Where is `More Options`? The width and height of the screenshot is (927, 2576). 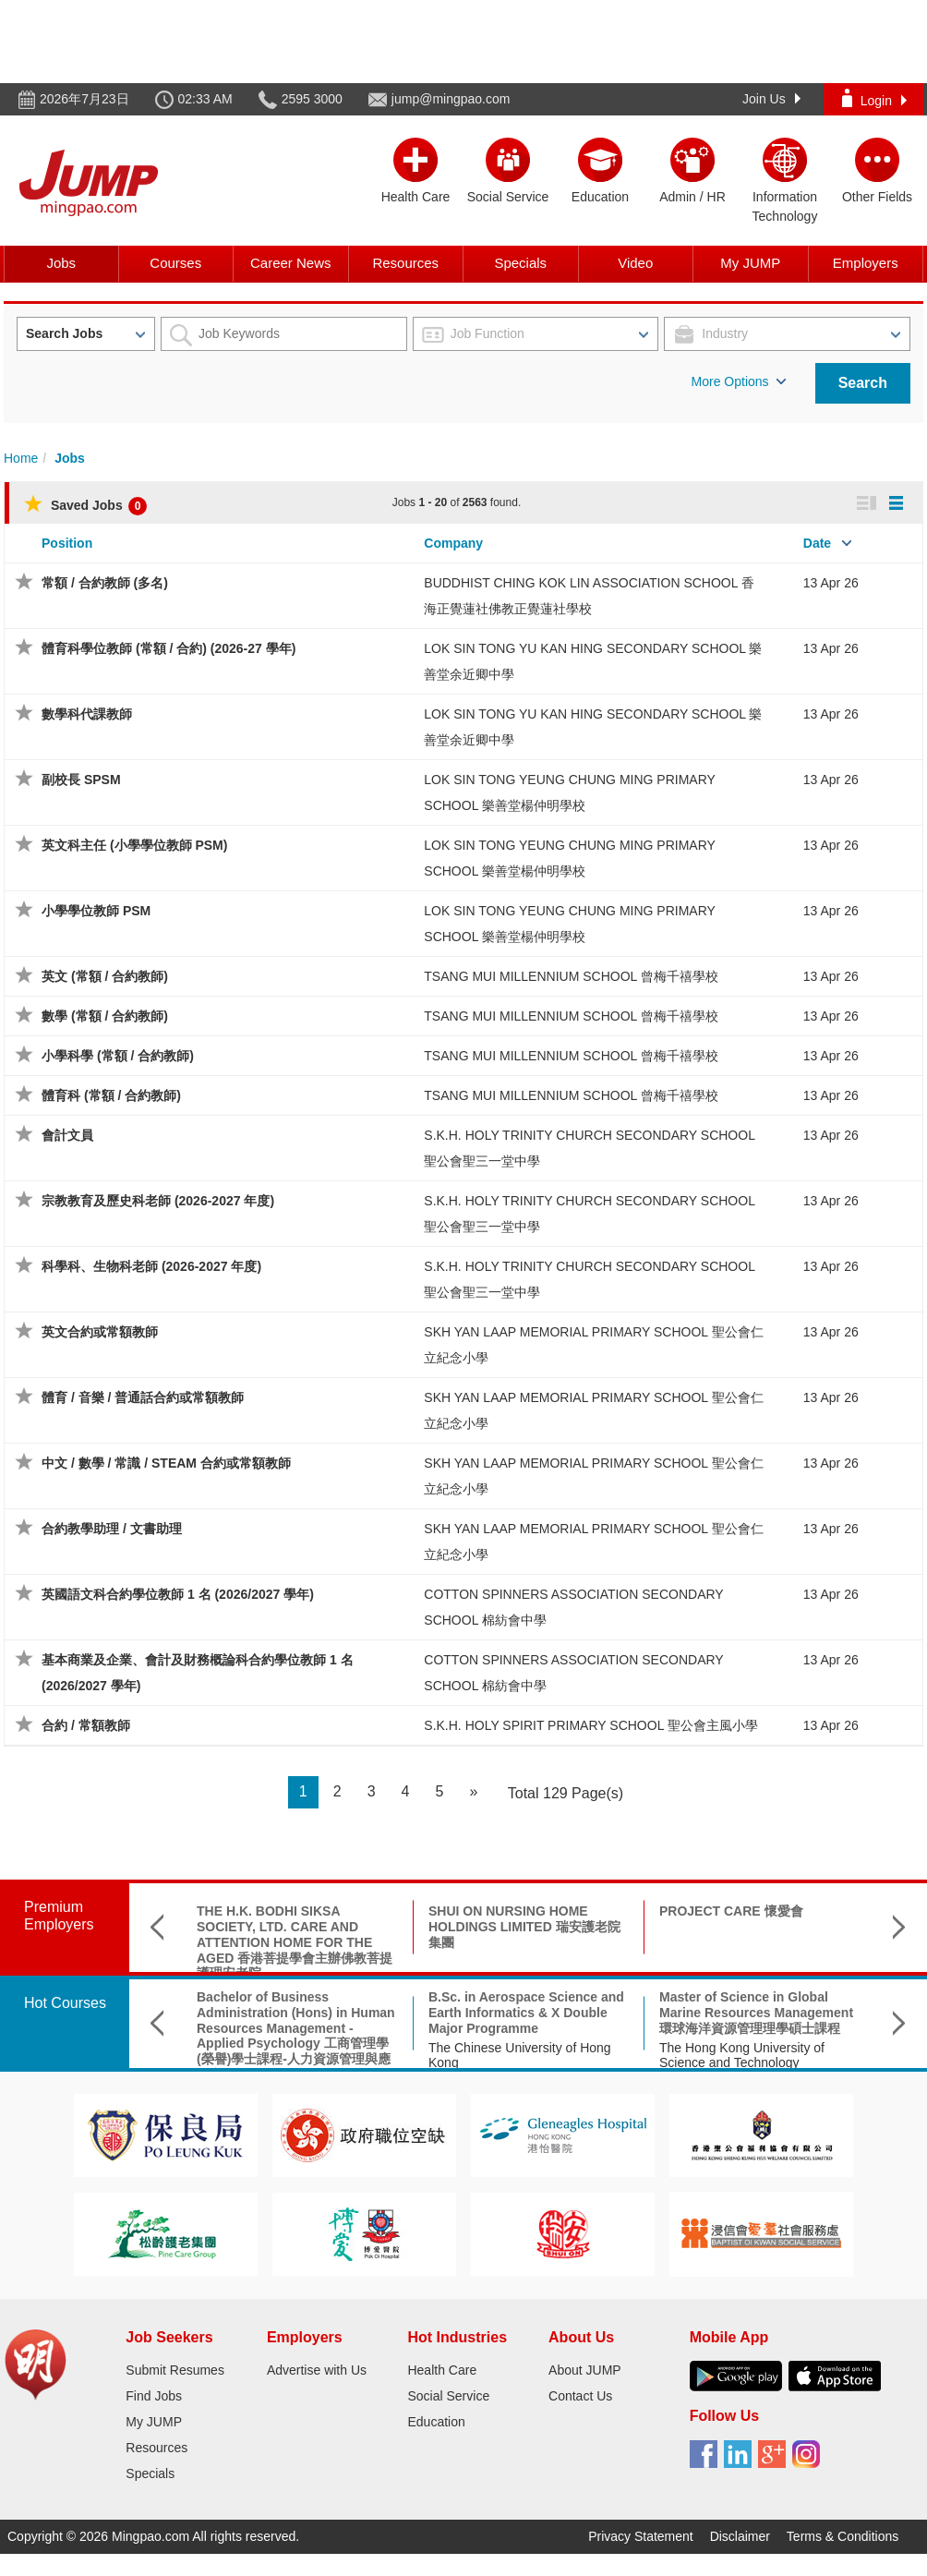 More Options is located at coordinates (739, 381).